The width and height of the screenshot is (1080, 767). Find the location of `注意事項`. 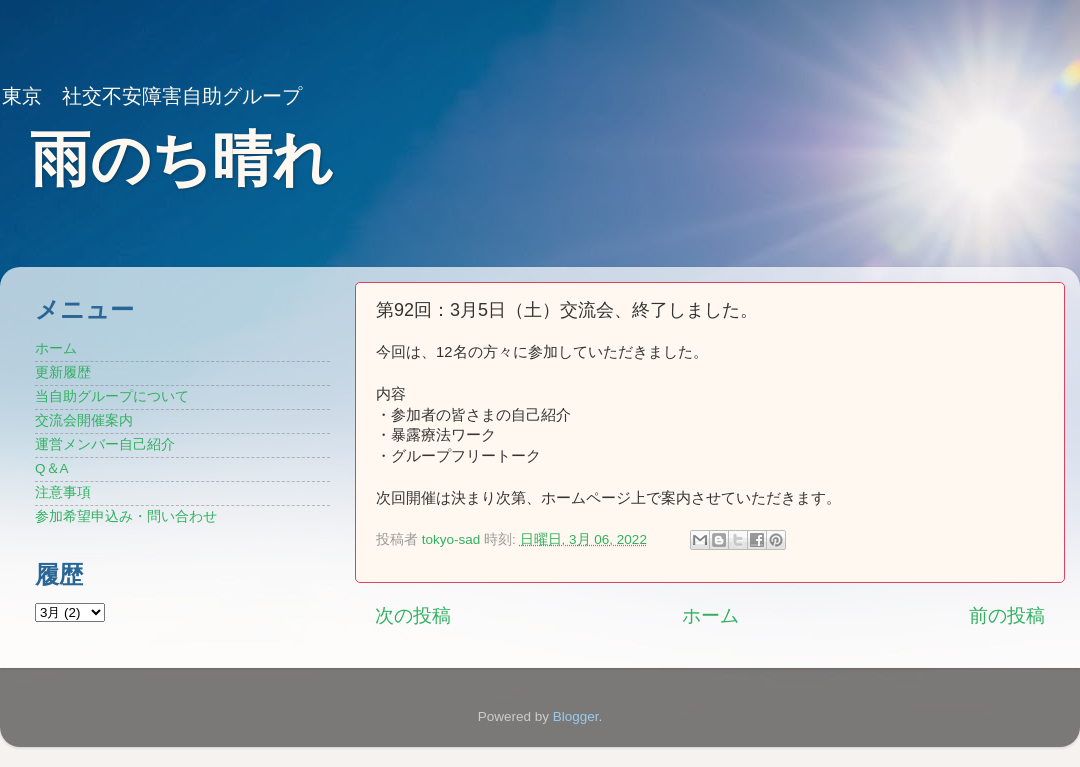

注意事項 is located at coordinates (63, 492).